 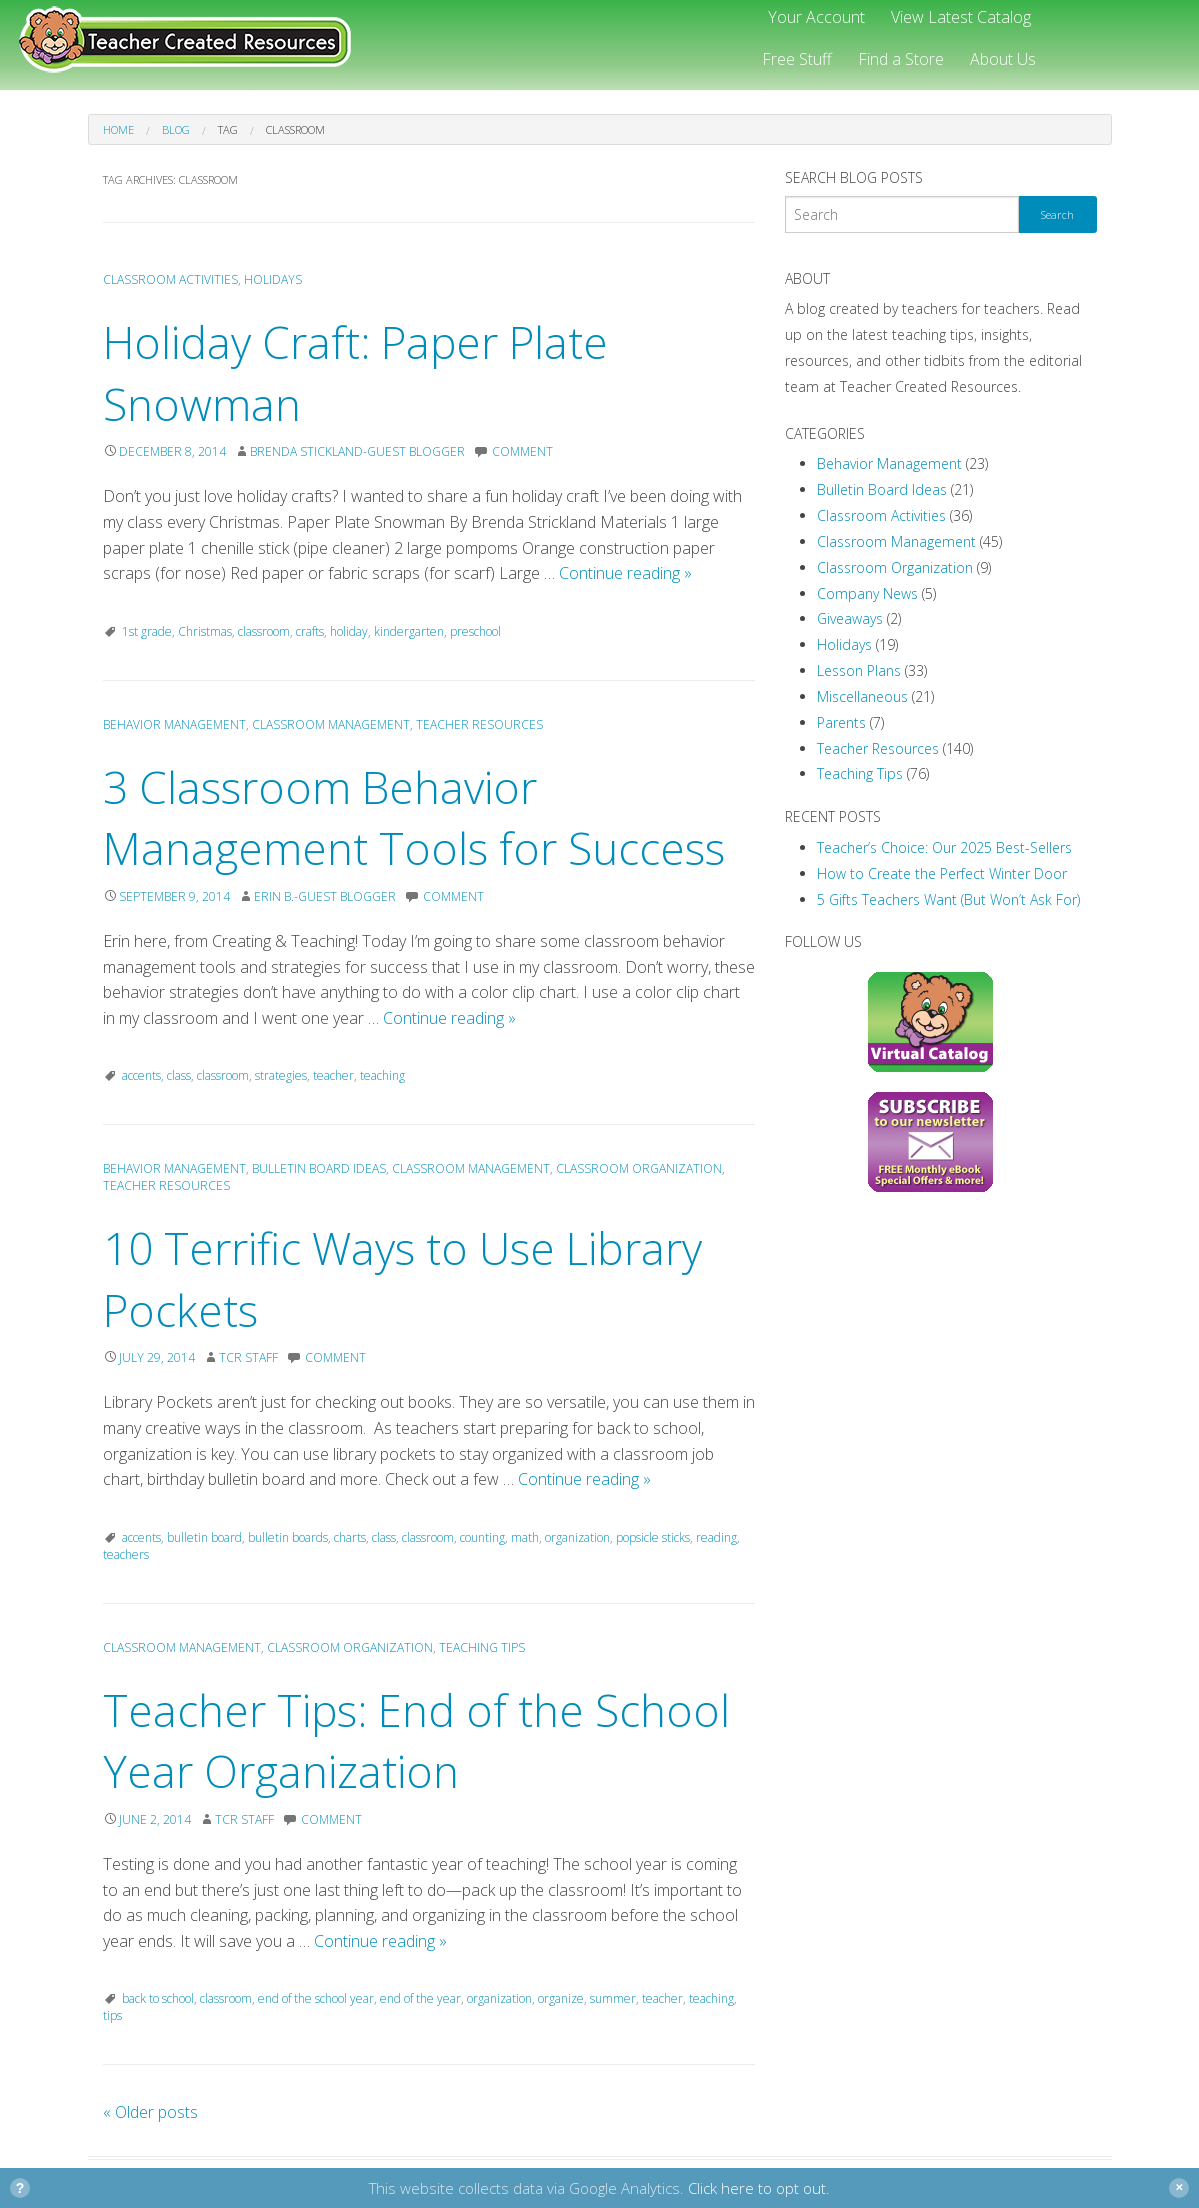 What do you see at coordinates (797, 59) in the screenshot?
I see `Free Stuff` at bounding box center [797, 59].